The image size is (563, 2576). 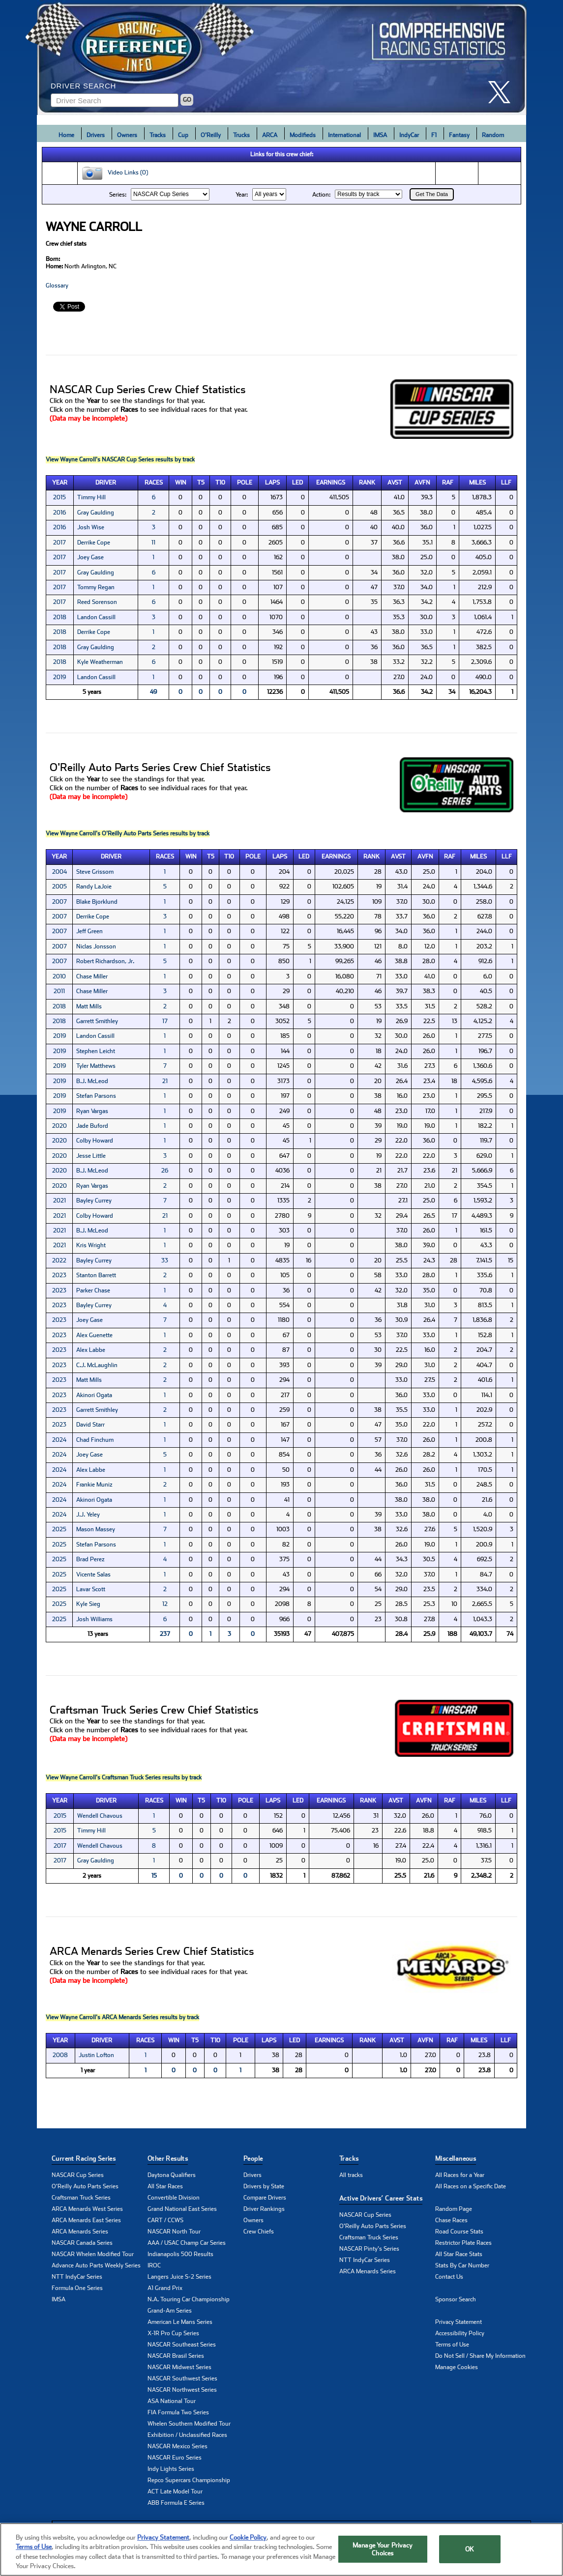 I want to click on 2005, so click(x=59, y=886).